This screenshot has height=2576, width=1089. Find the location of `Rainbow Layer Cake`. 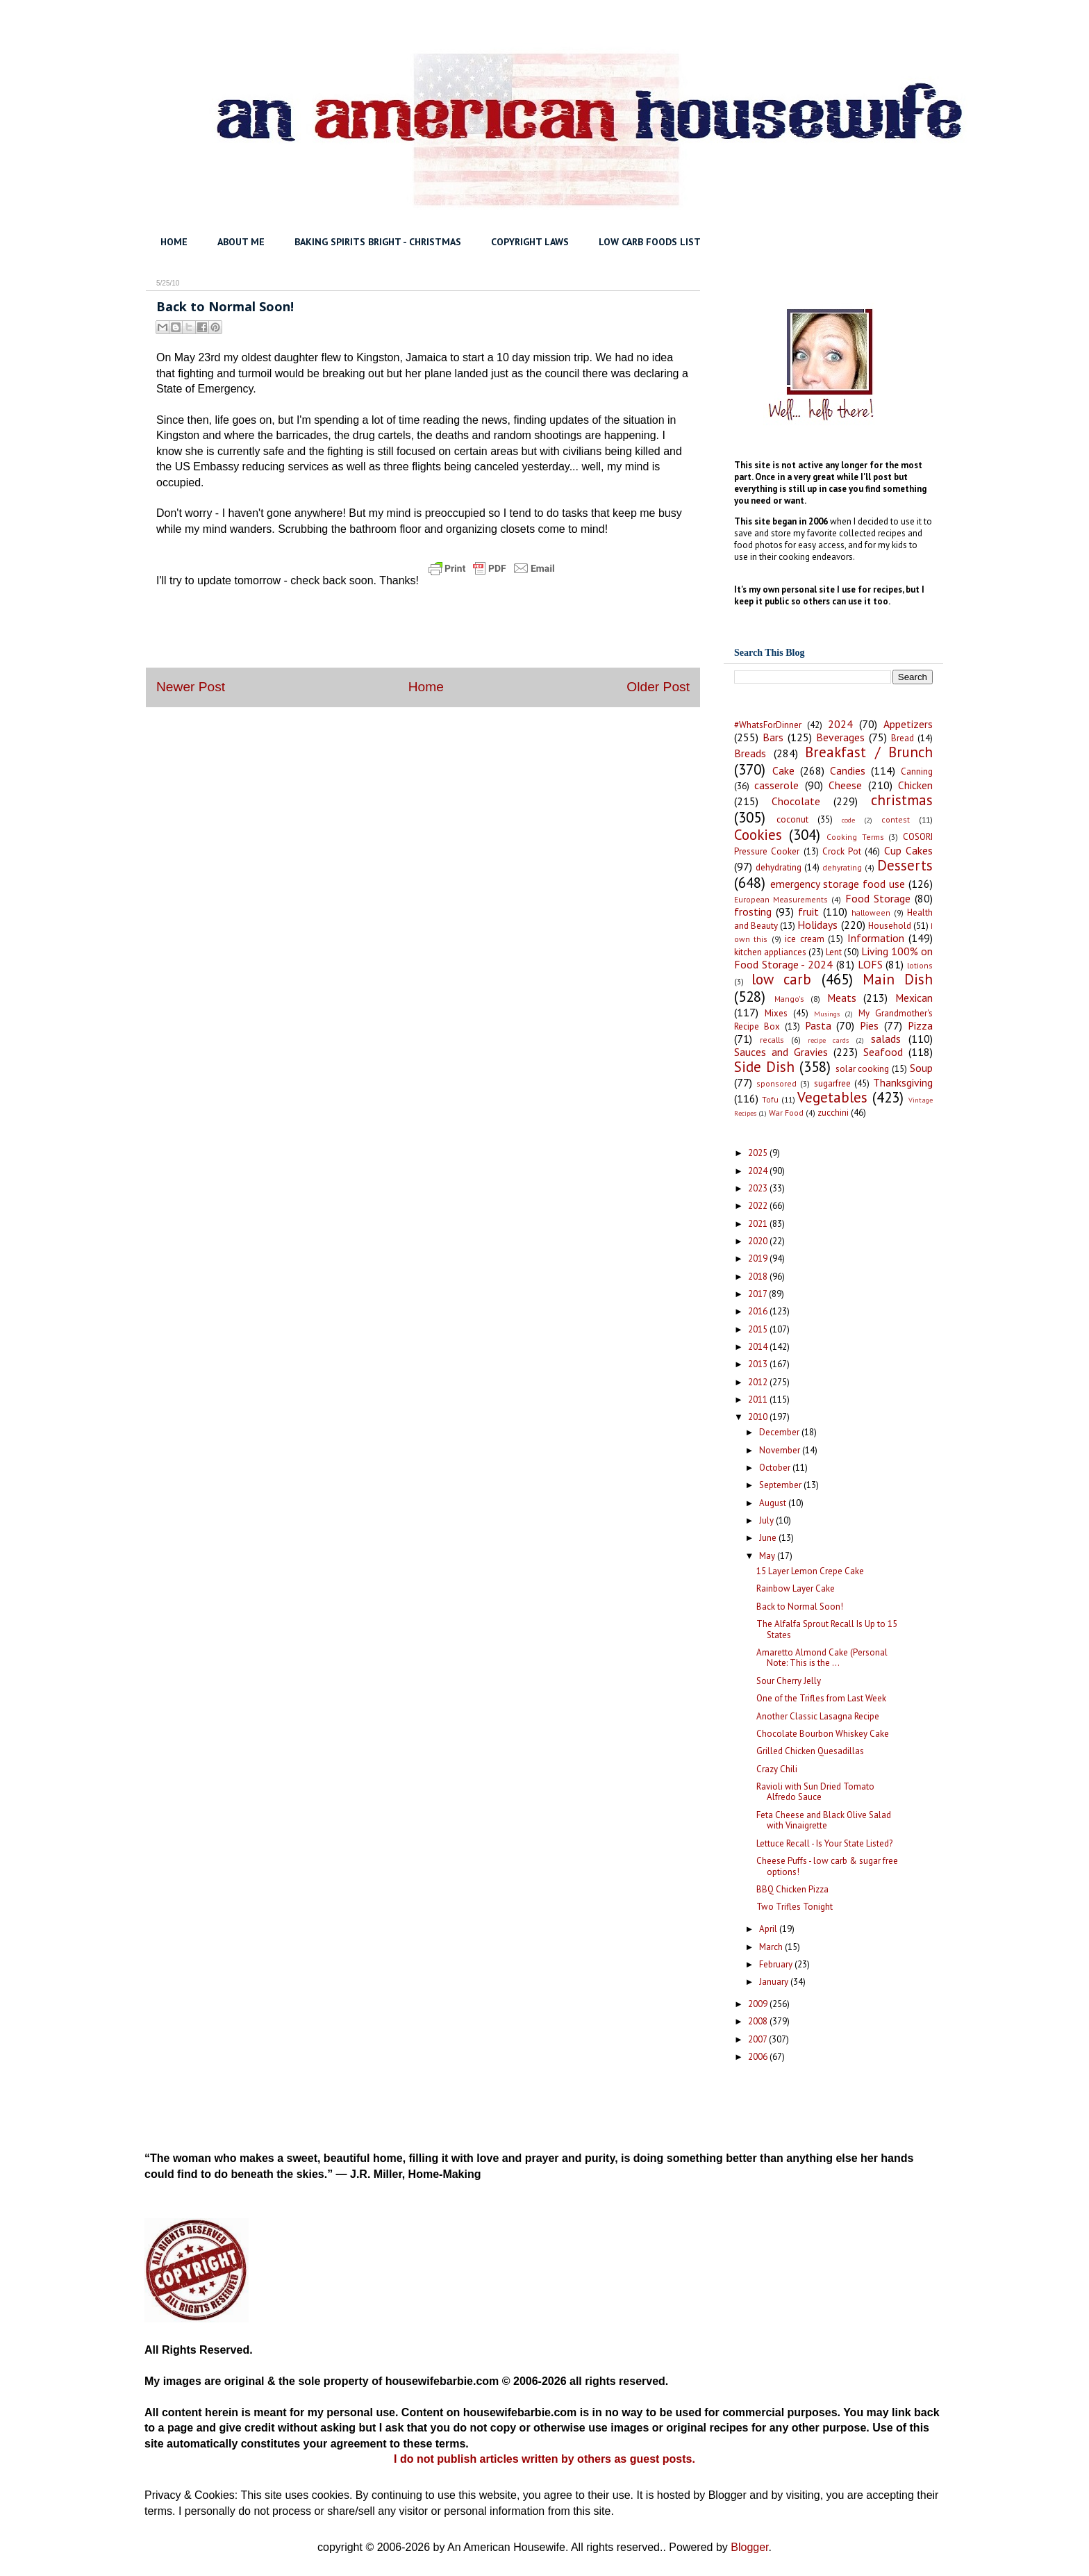

Rainbow Layer Cake is located at coordinates (795, 1588).